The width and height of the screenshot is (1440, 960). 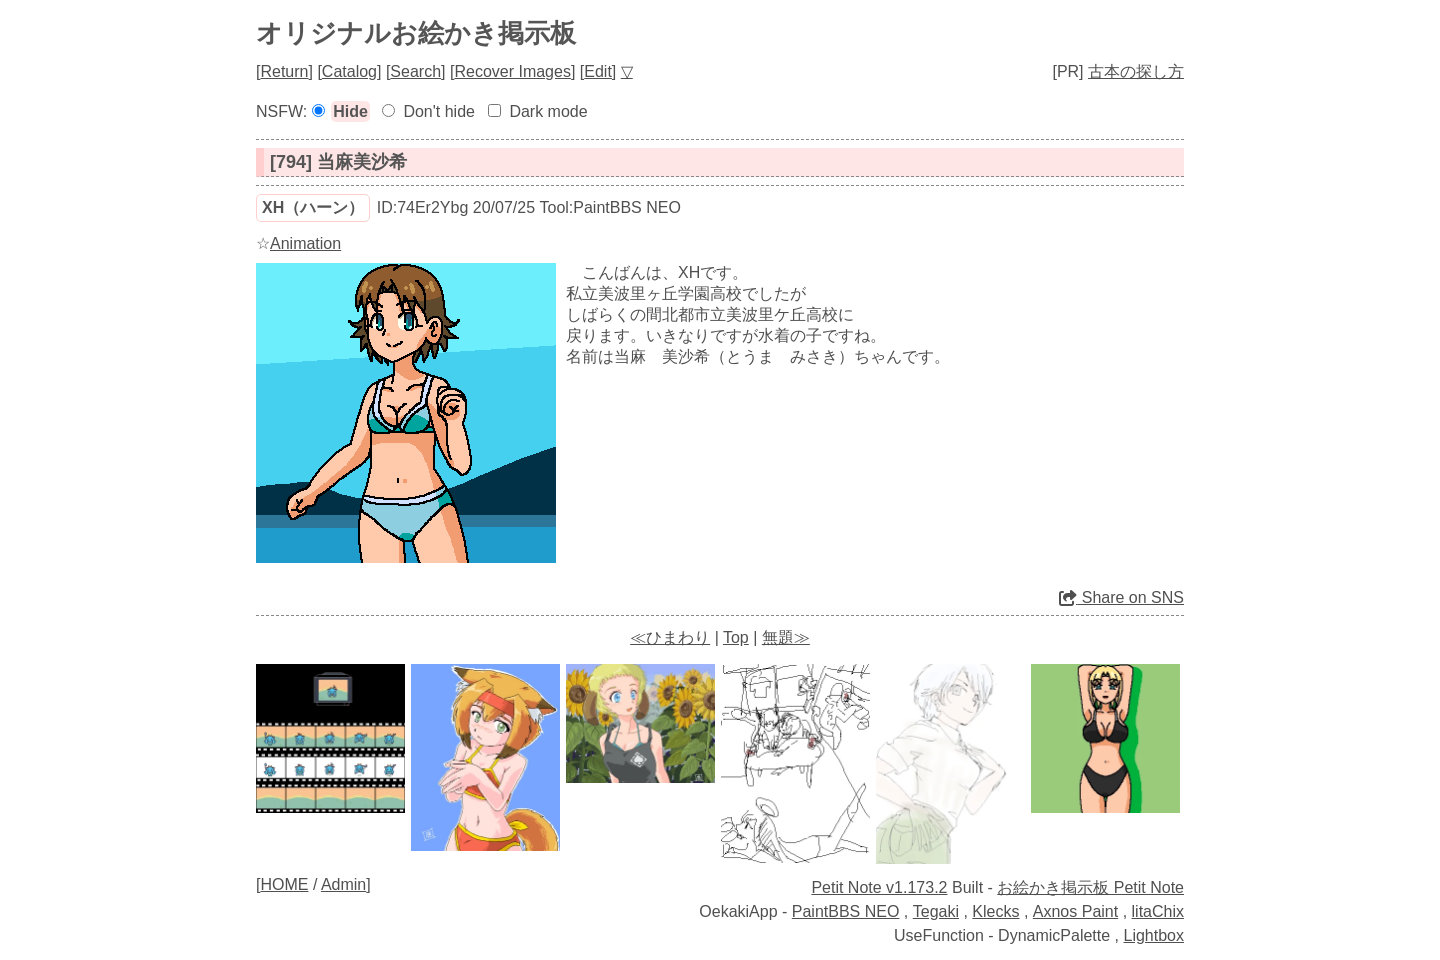 I want to click on Recover Images, so click(x=512, y=71).